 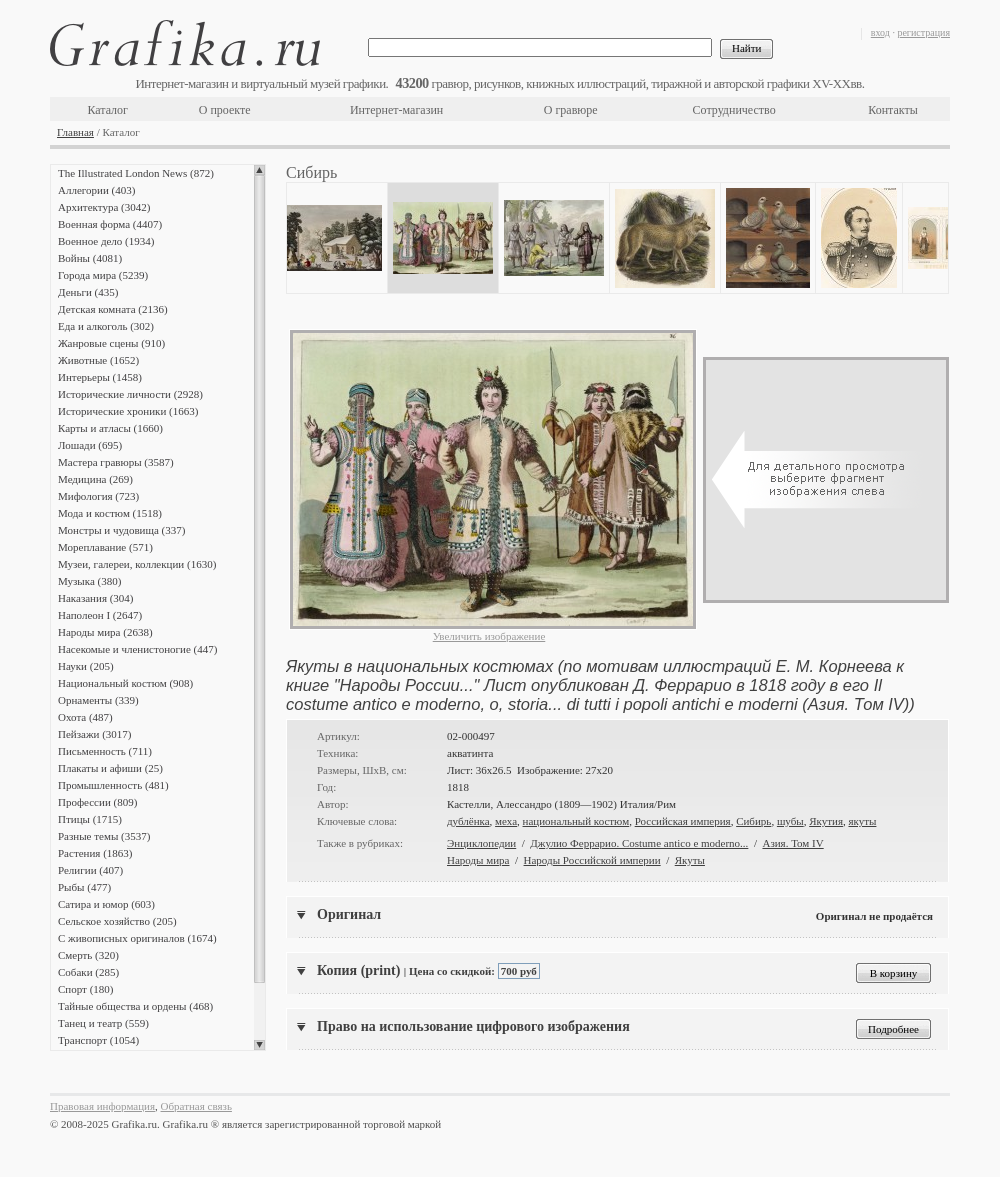 I want to click on Наказания (304), so click(x=96, y=598).